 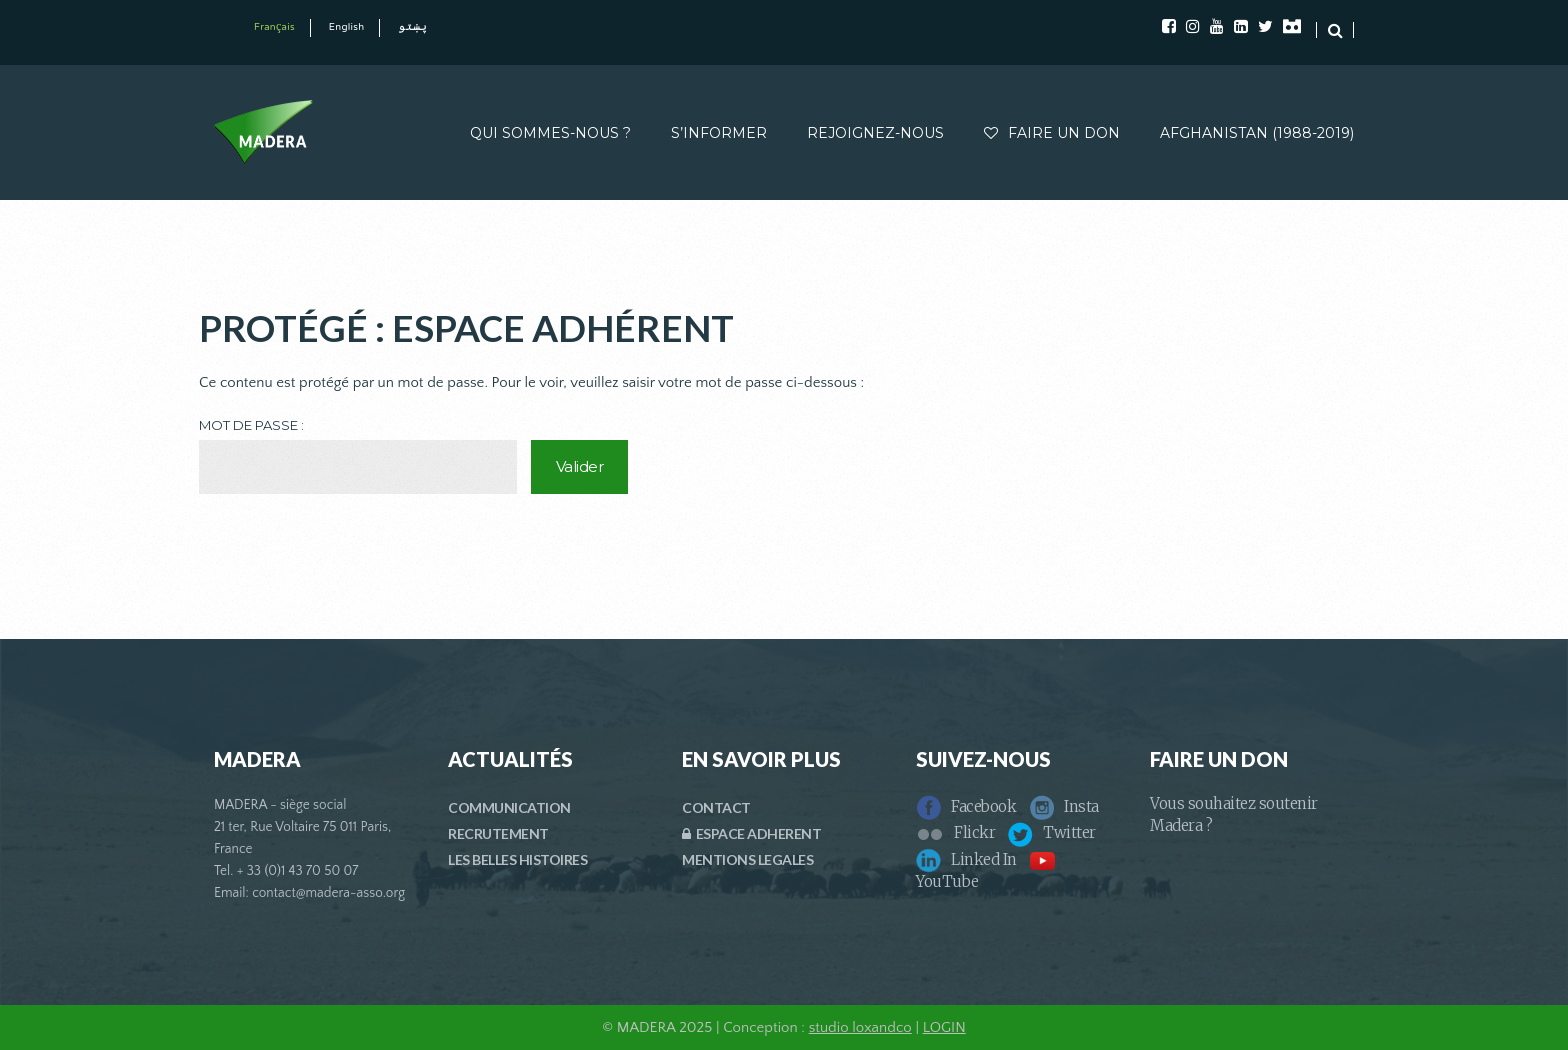 What do you see at coordinates (966, 859) in the screenshot?
I see `Linked In` at bounding box center [966, 859].